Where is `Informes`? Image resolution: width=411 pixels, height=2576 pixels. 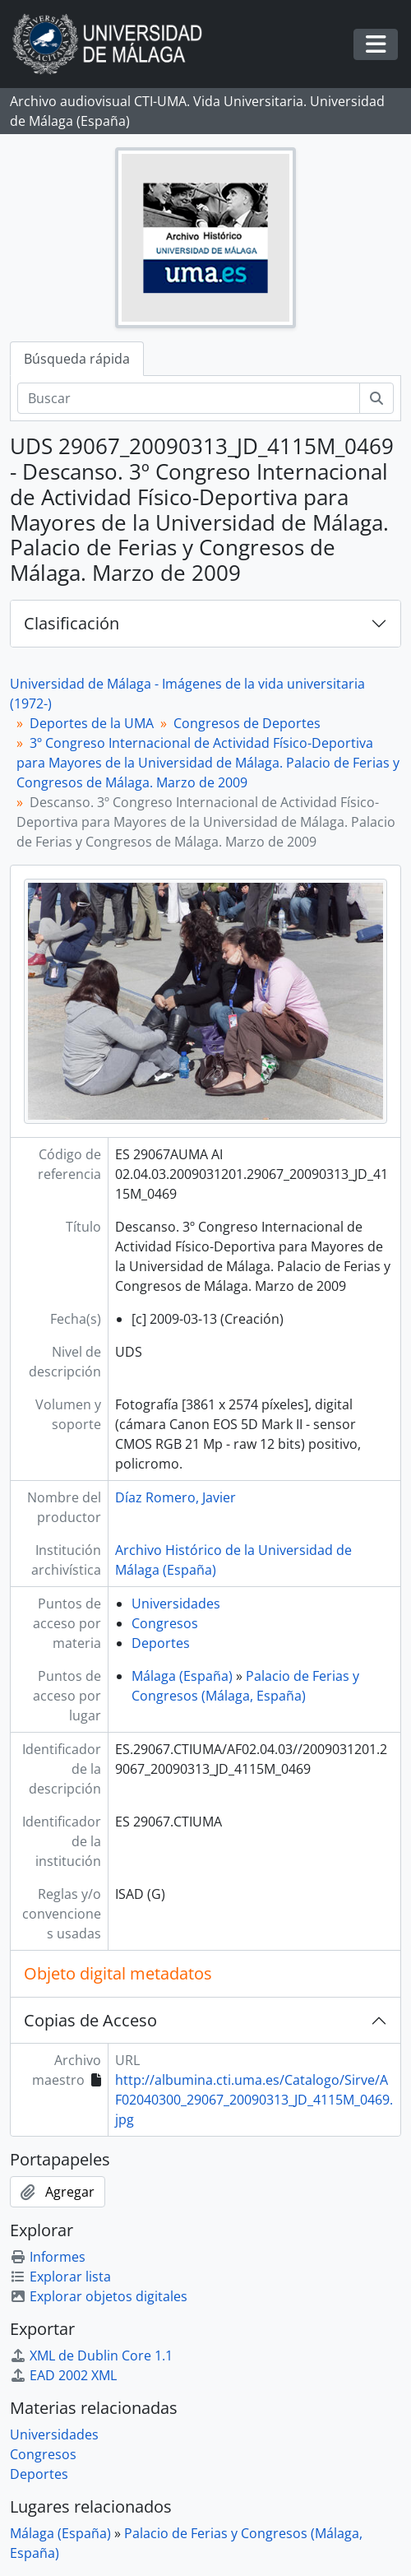 Informes is located at coordinates (47, 2257).